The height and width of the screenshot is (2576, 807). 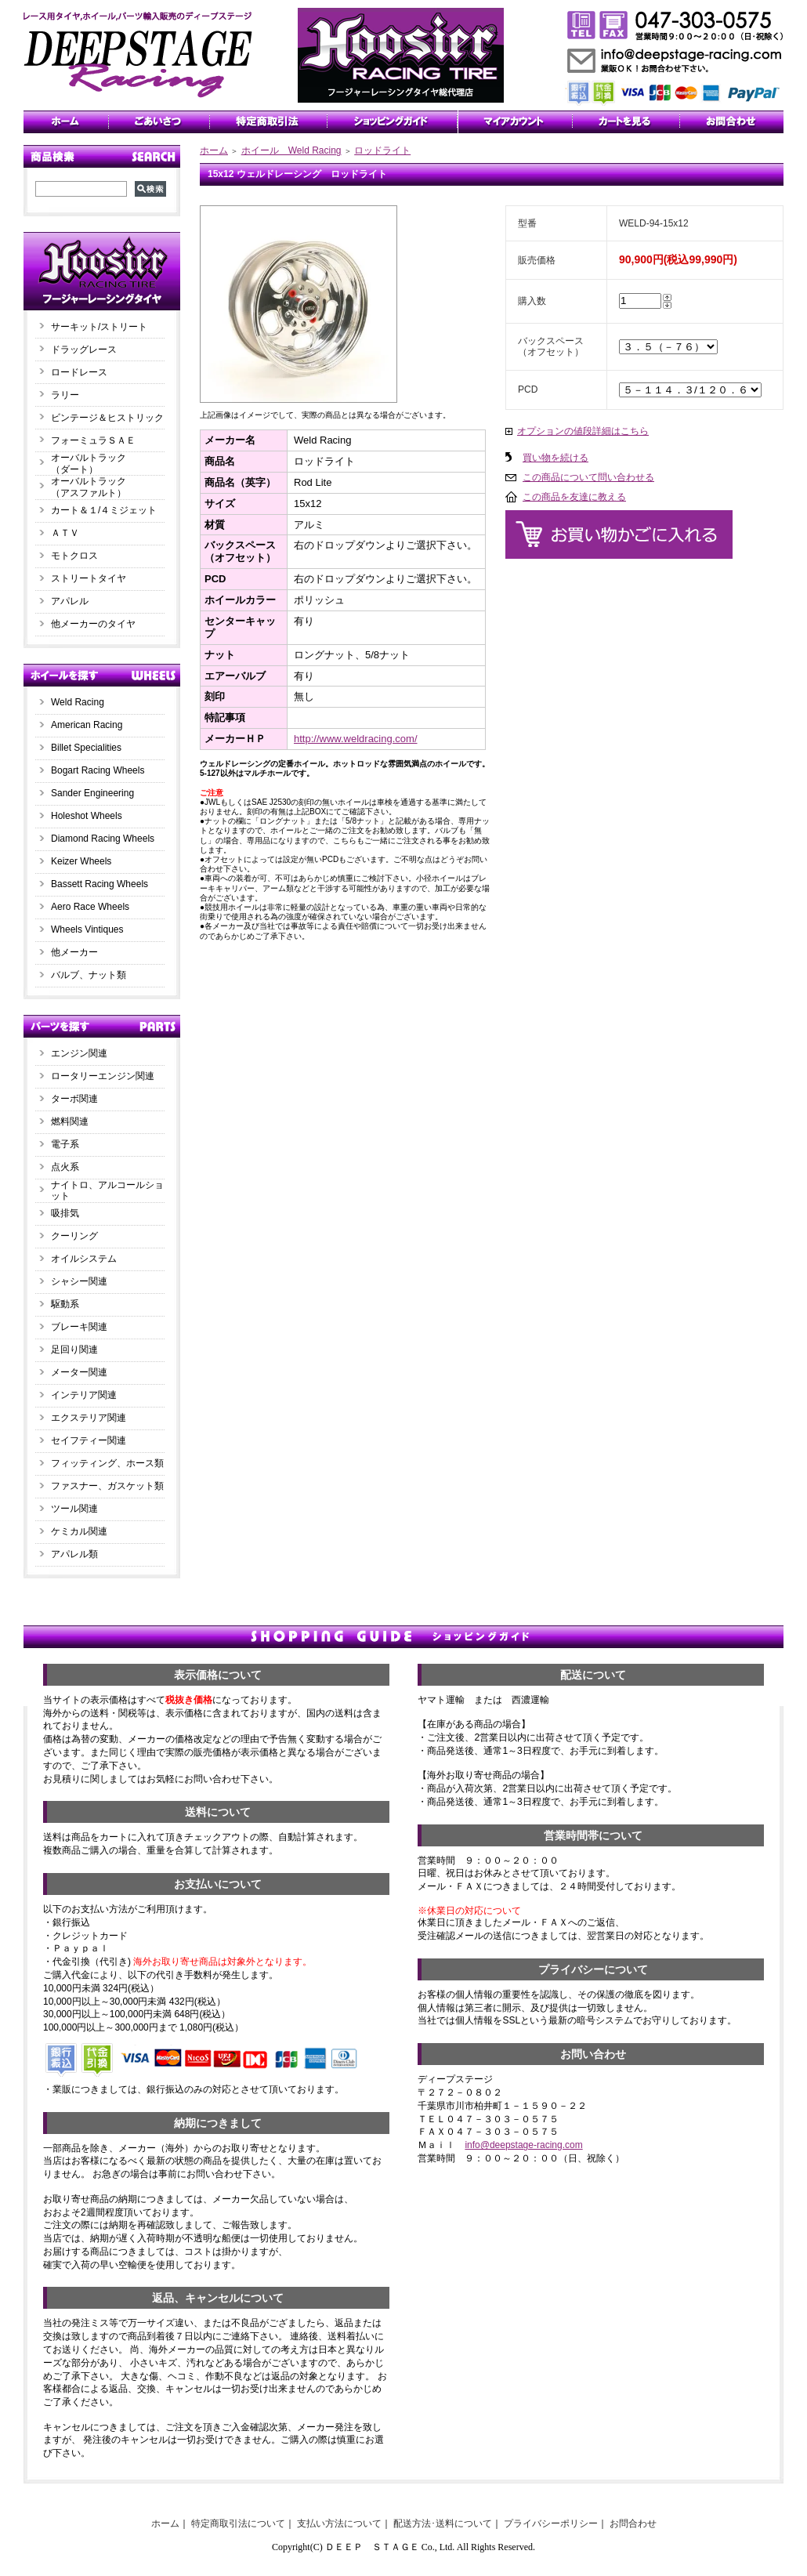 I want to click on info@deepstage-racing.com, so click(x=523, y=2144).